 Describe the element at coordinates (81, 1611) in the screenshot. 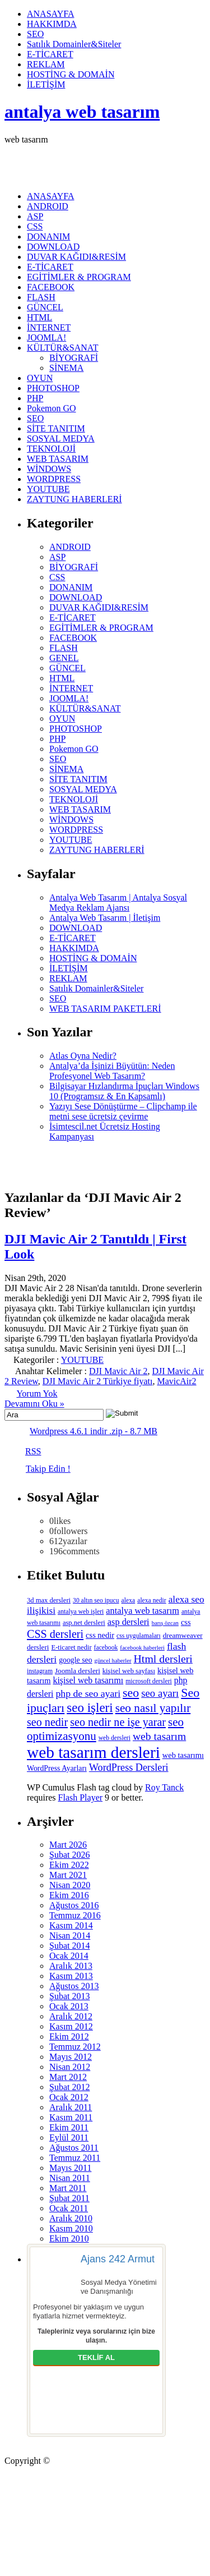

I see `antalya web işleri [antalya web işleri (5 öge)]` at that location.